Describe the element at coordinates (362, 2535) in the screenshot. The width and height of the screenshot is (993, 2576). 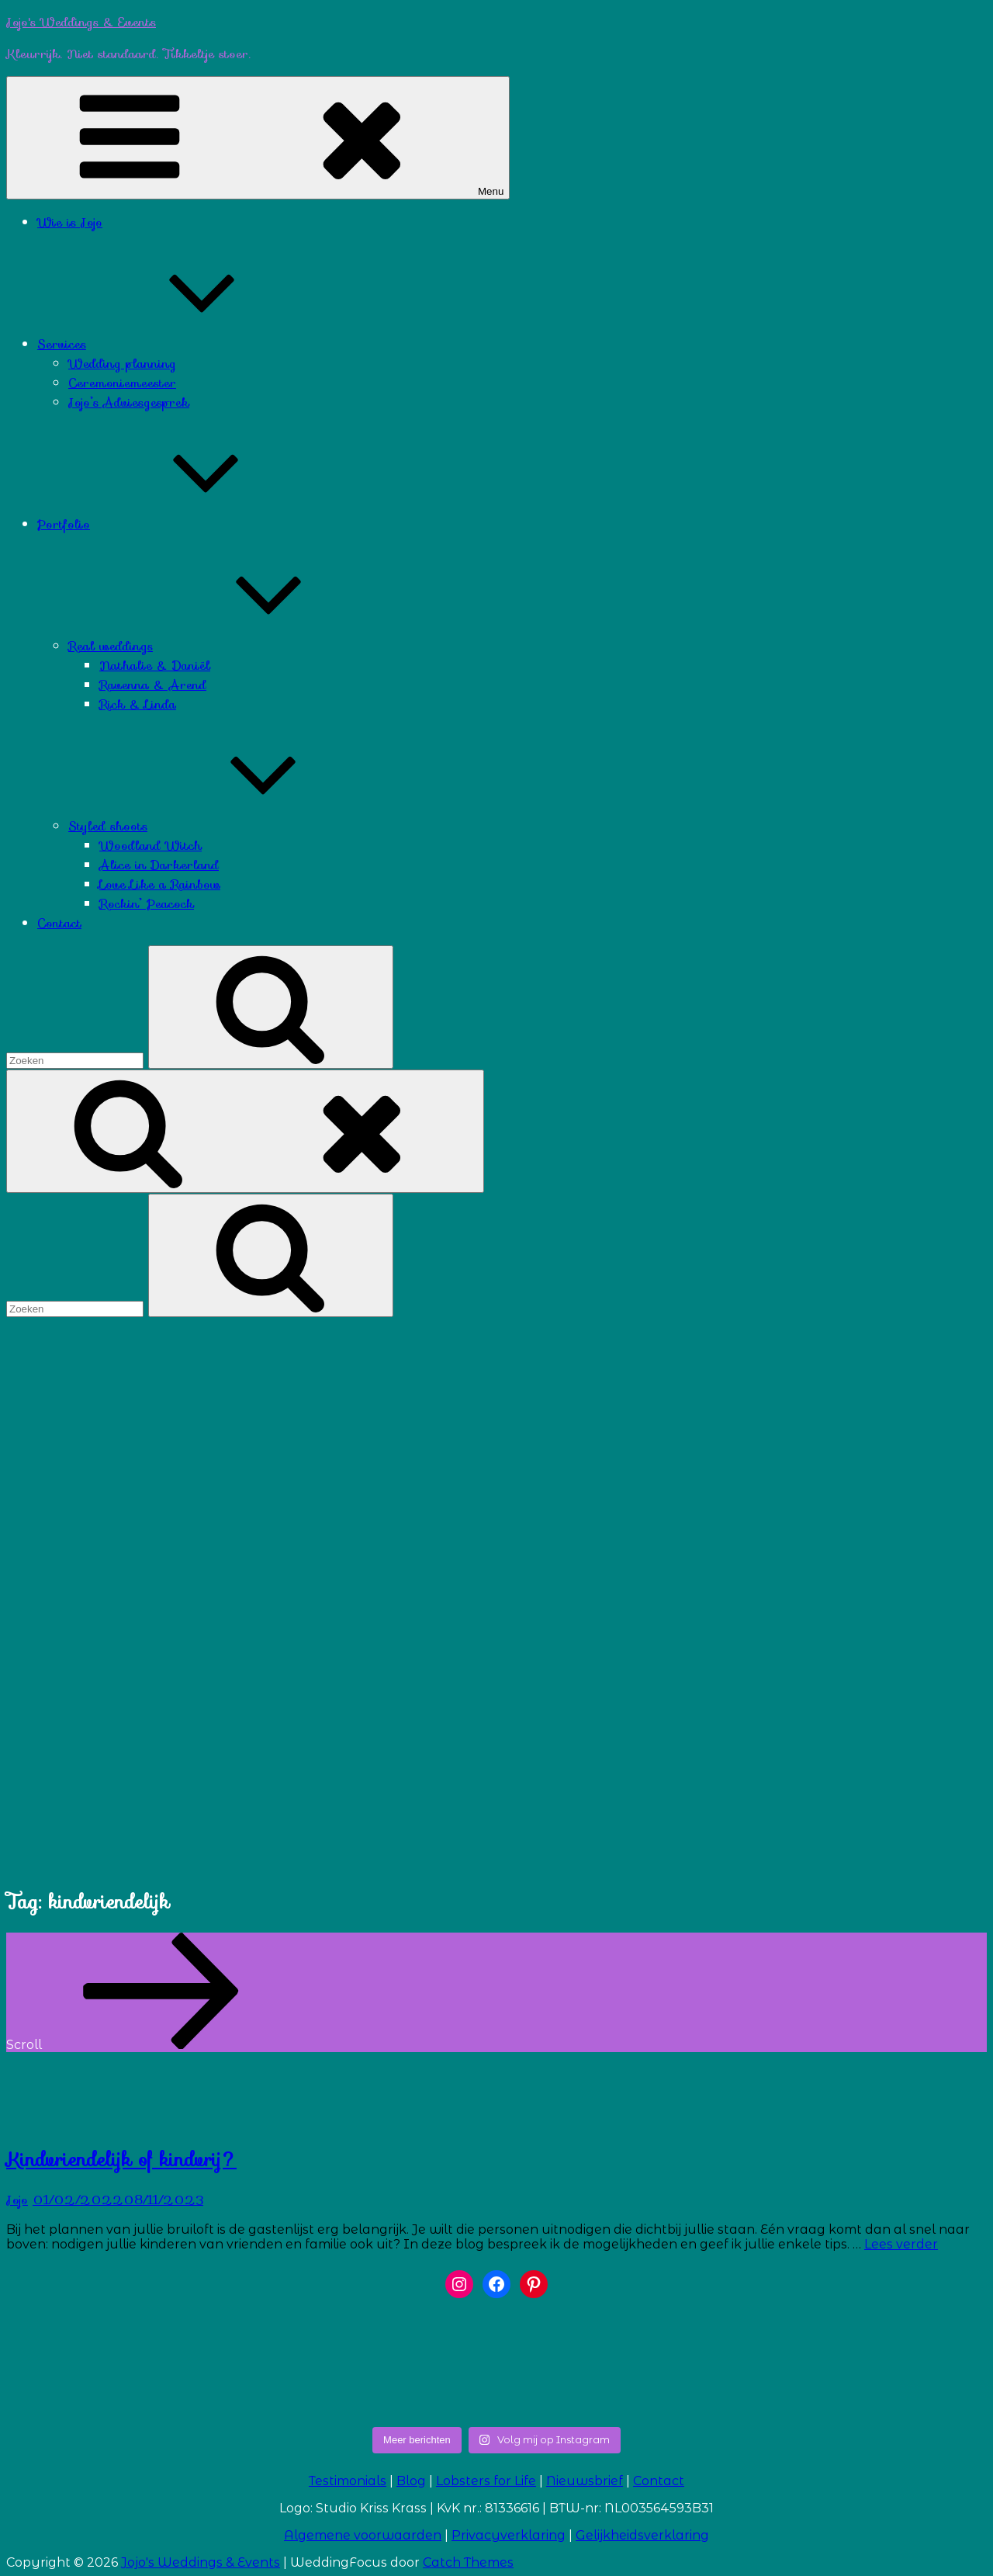
I see `Algemene voorwaarden` at that location.